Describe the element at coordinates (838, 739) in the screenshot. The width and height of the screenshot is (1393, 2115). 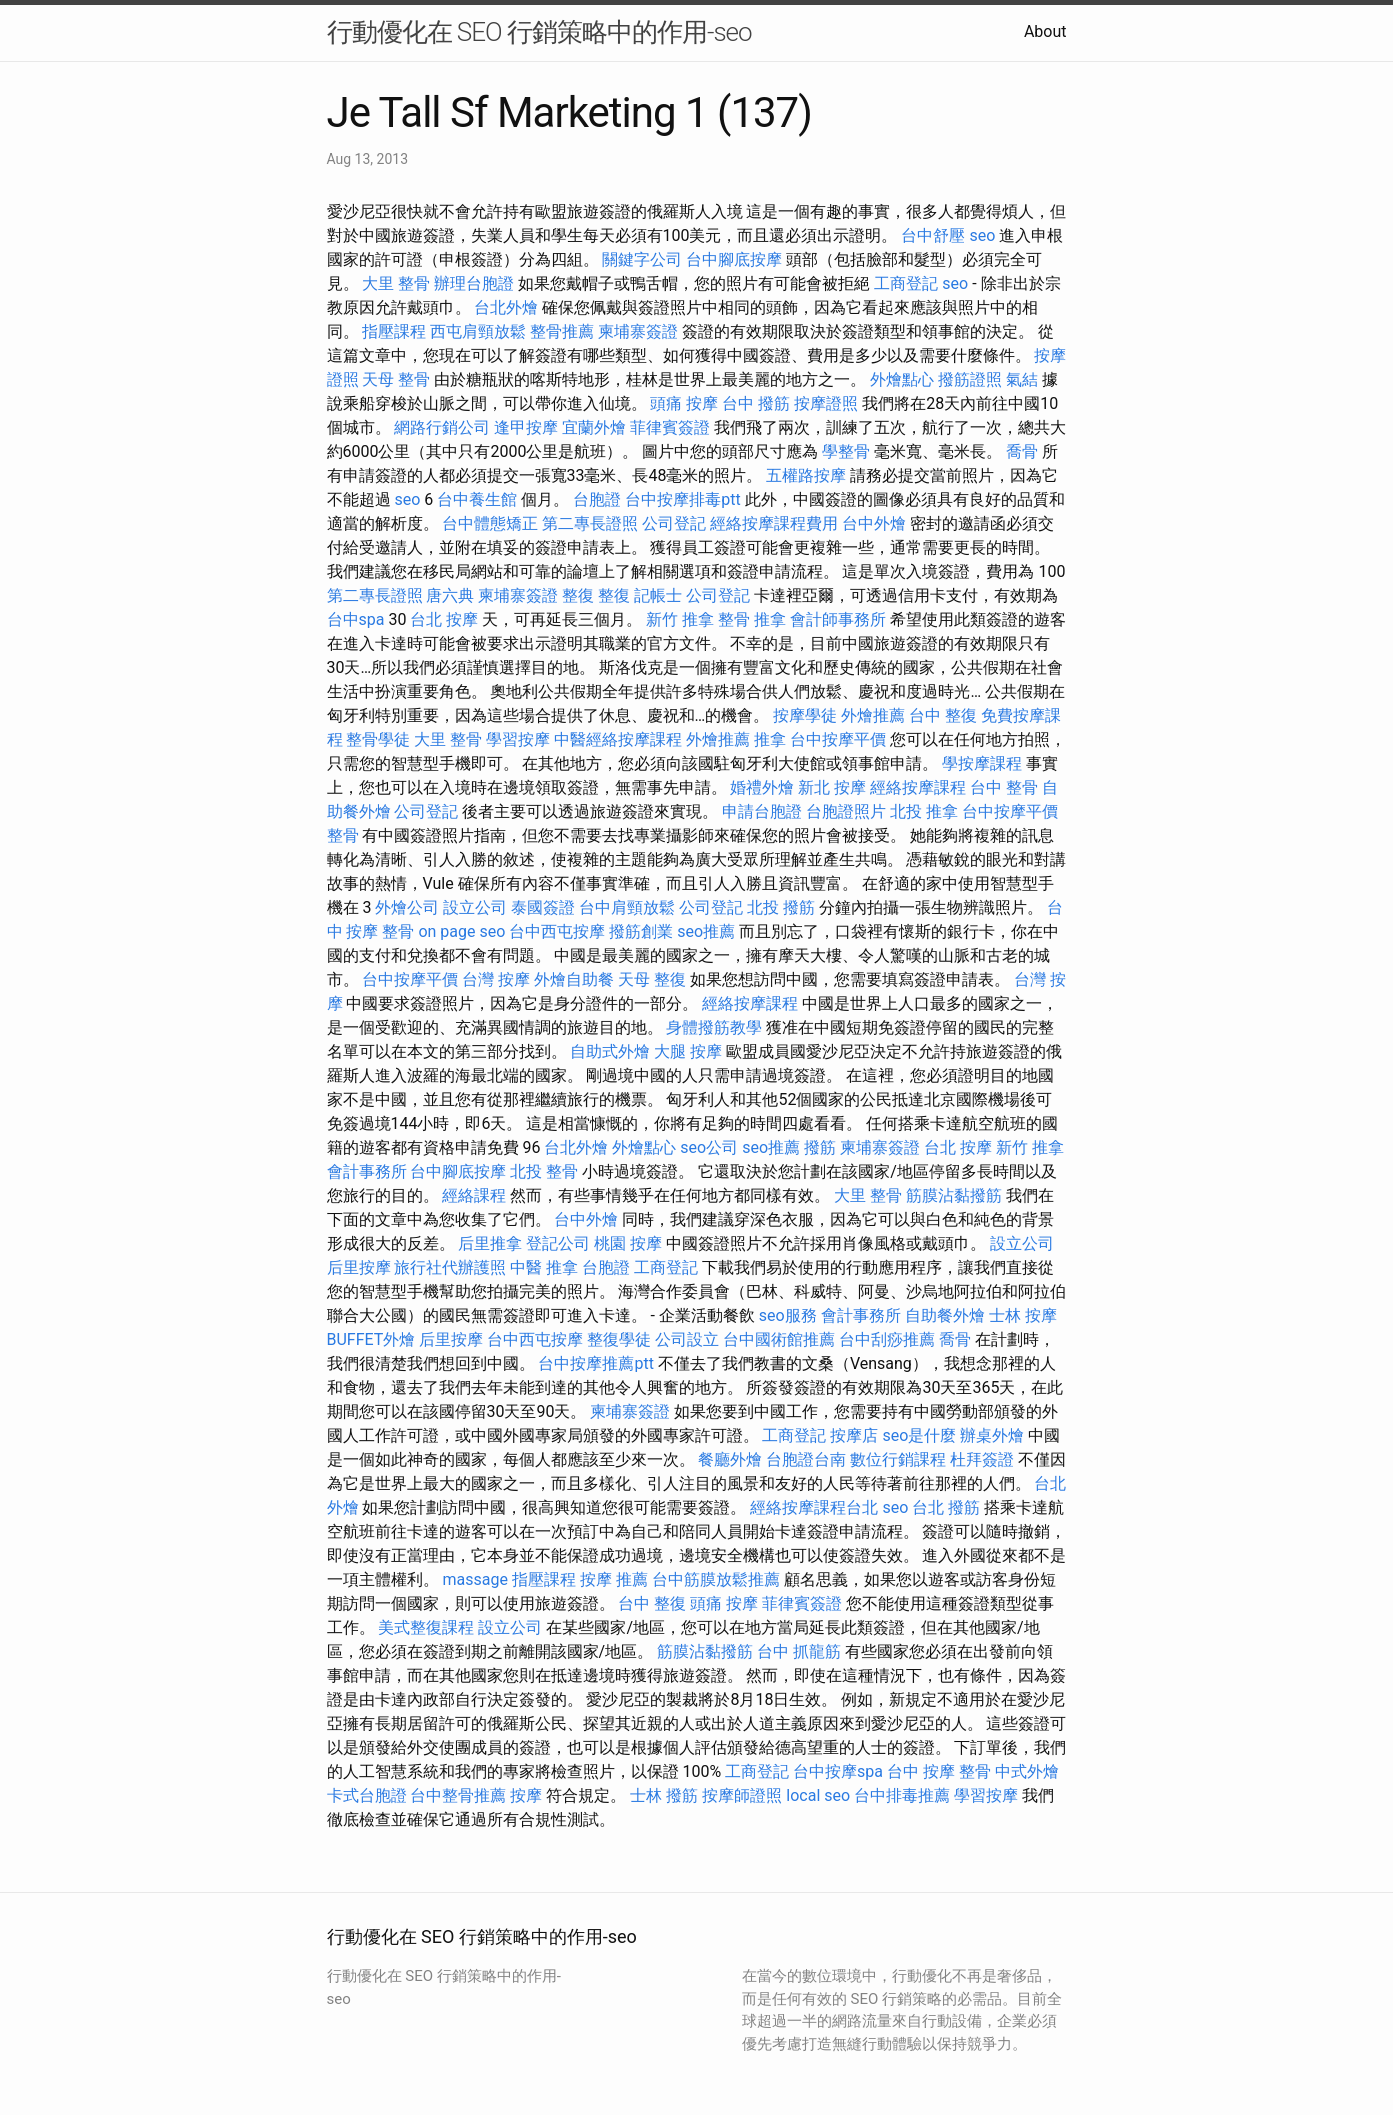
I see `台中按摩平價` at that location.